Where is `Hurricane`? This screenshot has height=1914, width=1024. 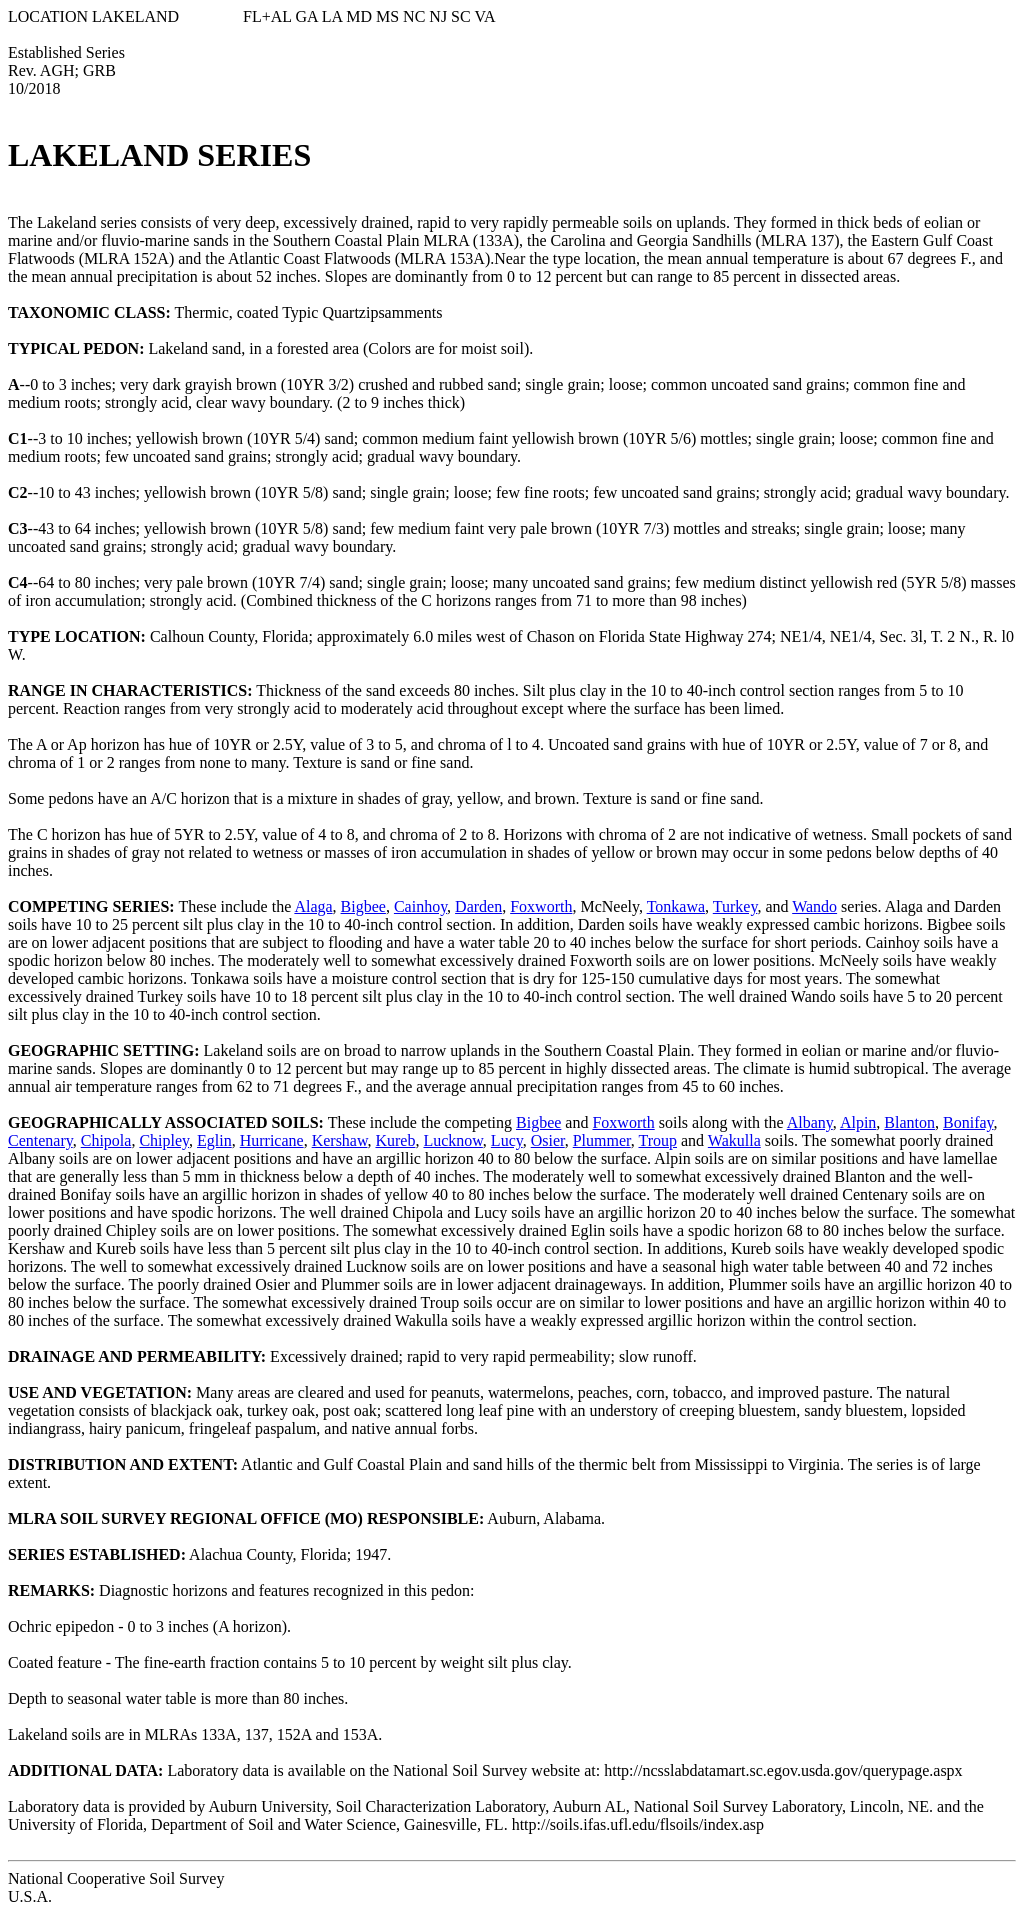 Hurricane is located at coordinates (272, 1140).